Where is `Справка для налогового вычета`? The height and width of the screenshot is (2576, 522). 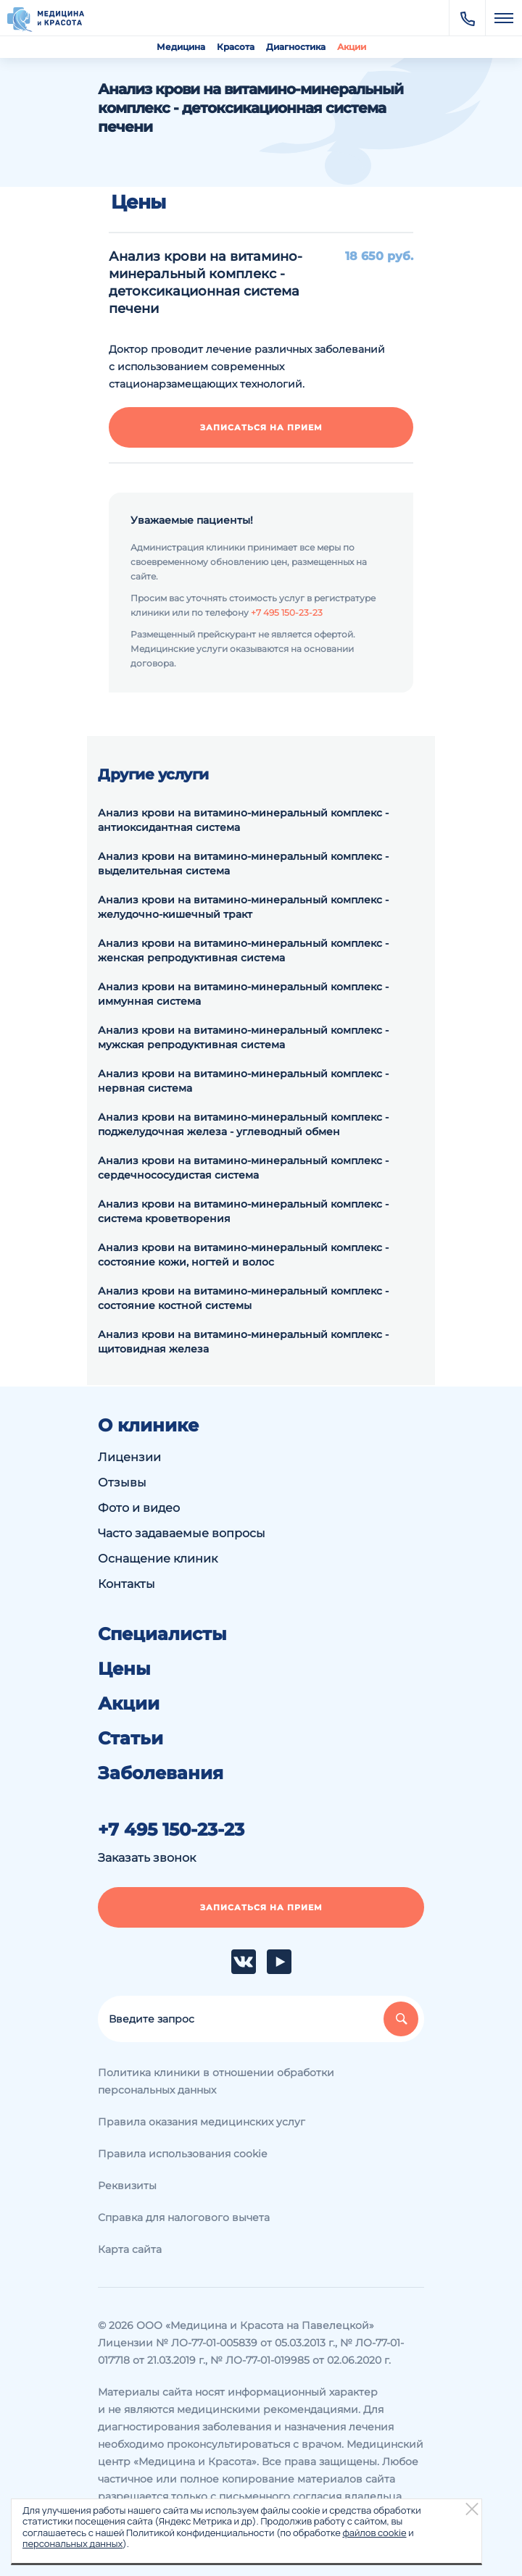
Справка для налогового вычета is located at coordinates (184, 2217).